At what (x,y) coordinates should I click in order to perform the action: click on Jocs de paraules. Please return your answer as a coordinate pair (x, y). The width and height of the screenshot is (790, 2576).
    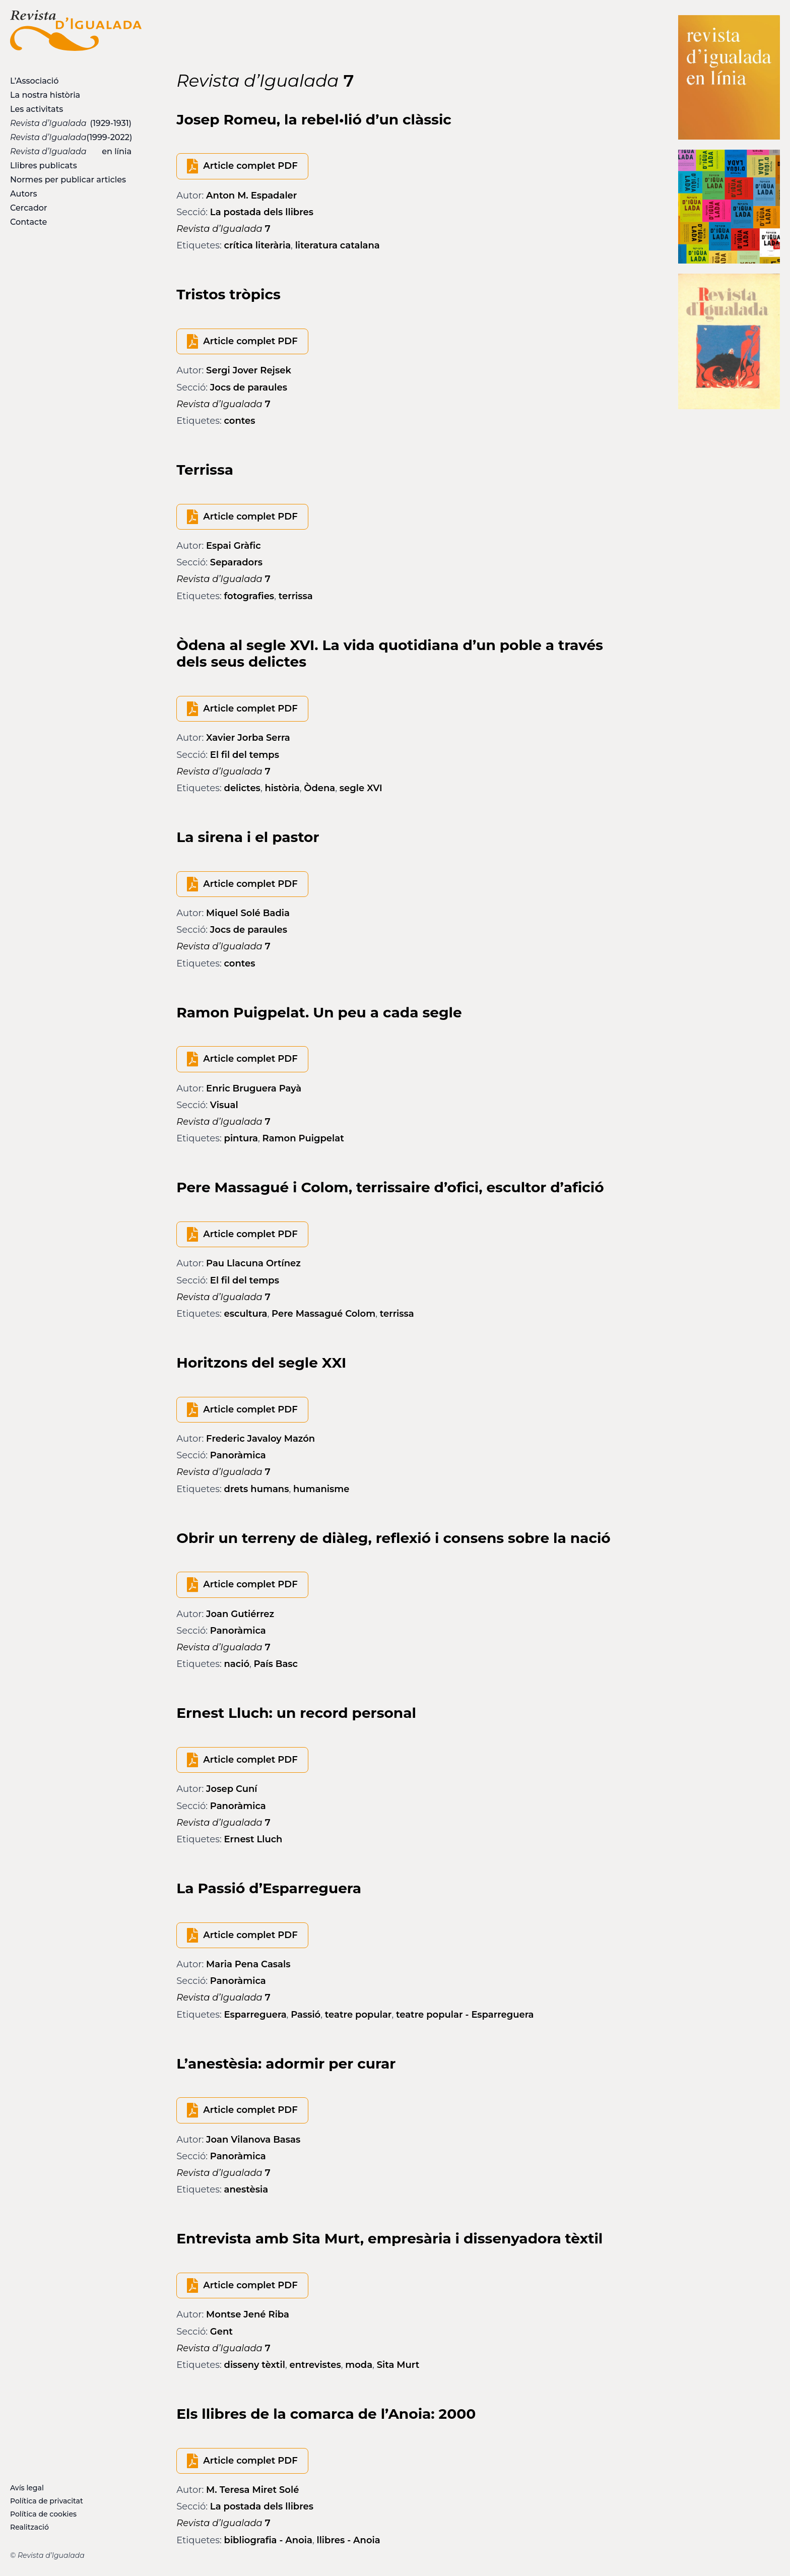
    Looking at the image, I should click on (248, 387).